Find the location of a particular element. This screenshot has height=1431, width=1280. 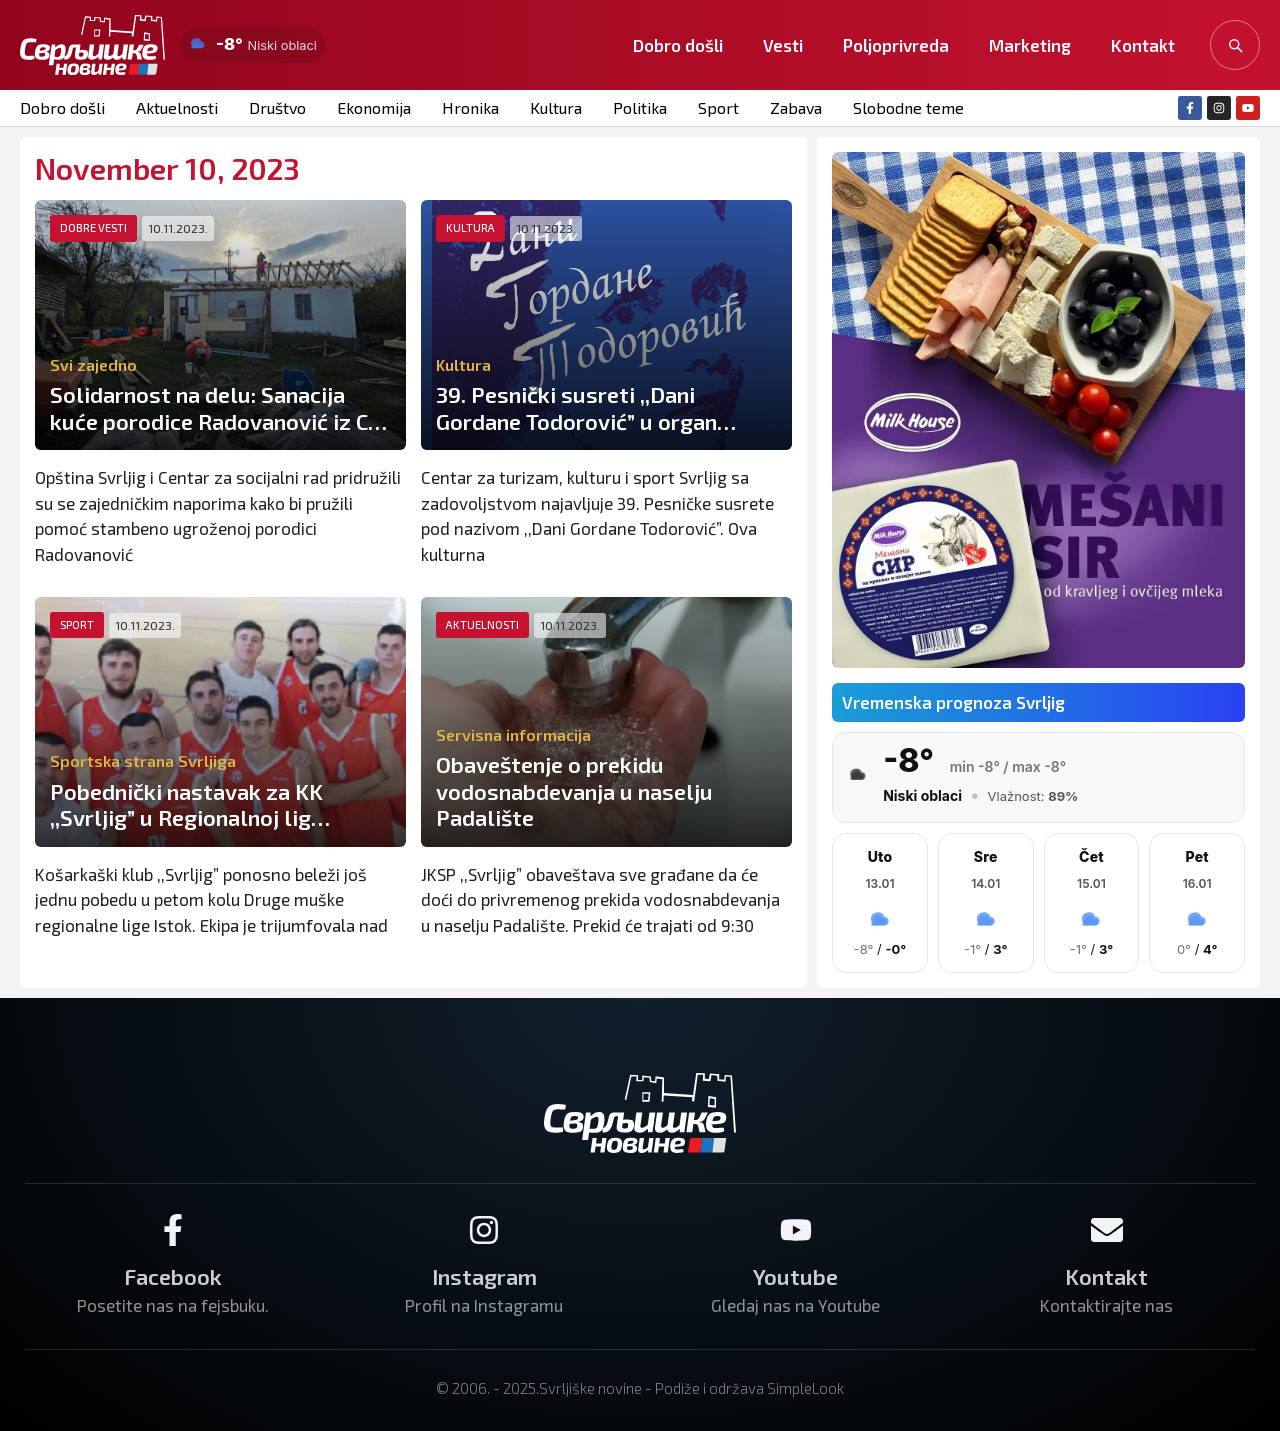

Ekonomija is located at coordinates (374, 107).